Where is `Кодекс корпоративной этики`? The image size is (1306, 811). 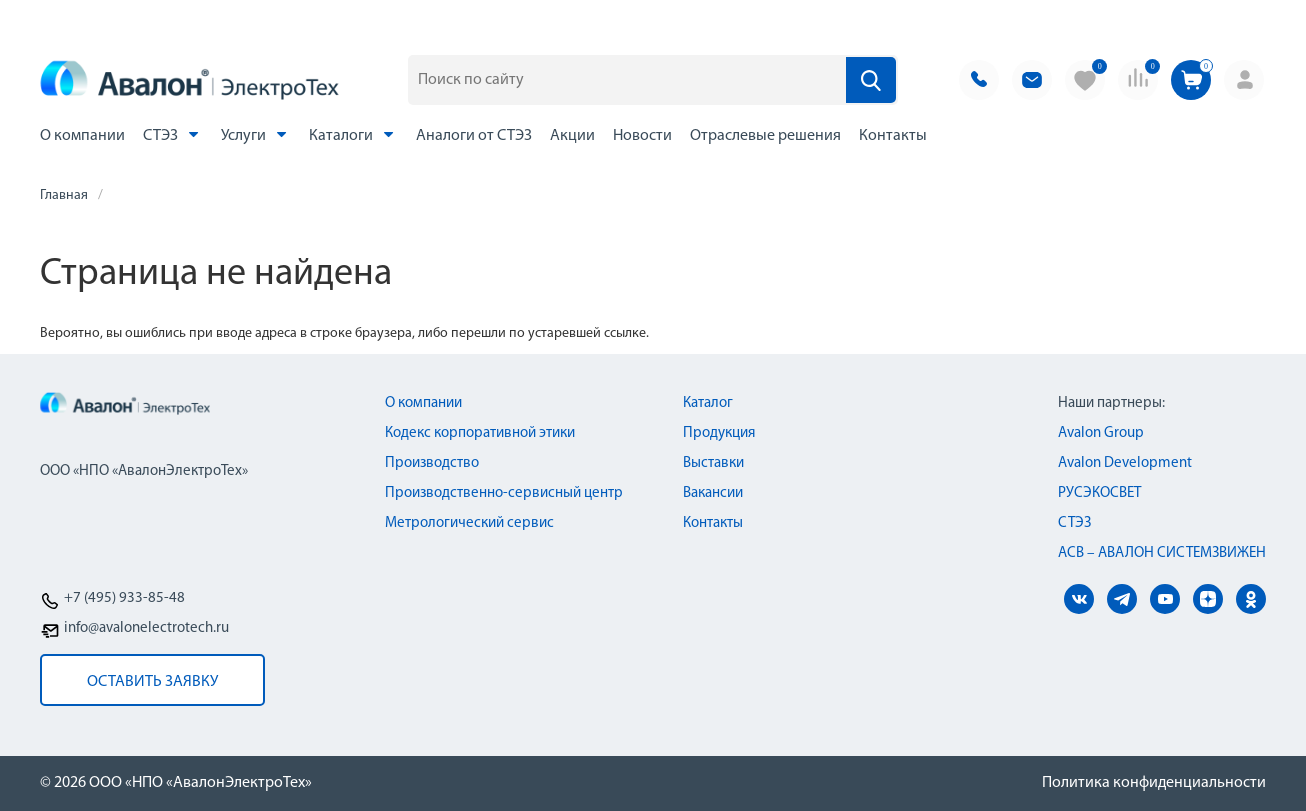
Кодекс корпоративной этики is located at coordinates (480, 433).